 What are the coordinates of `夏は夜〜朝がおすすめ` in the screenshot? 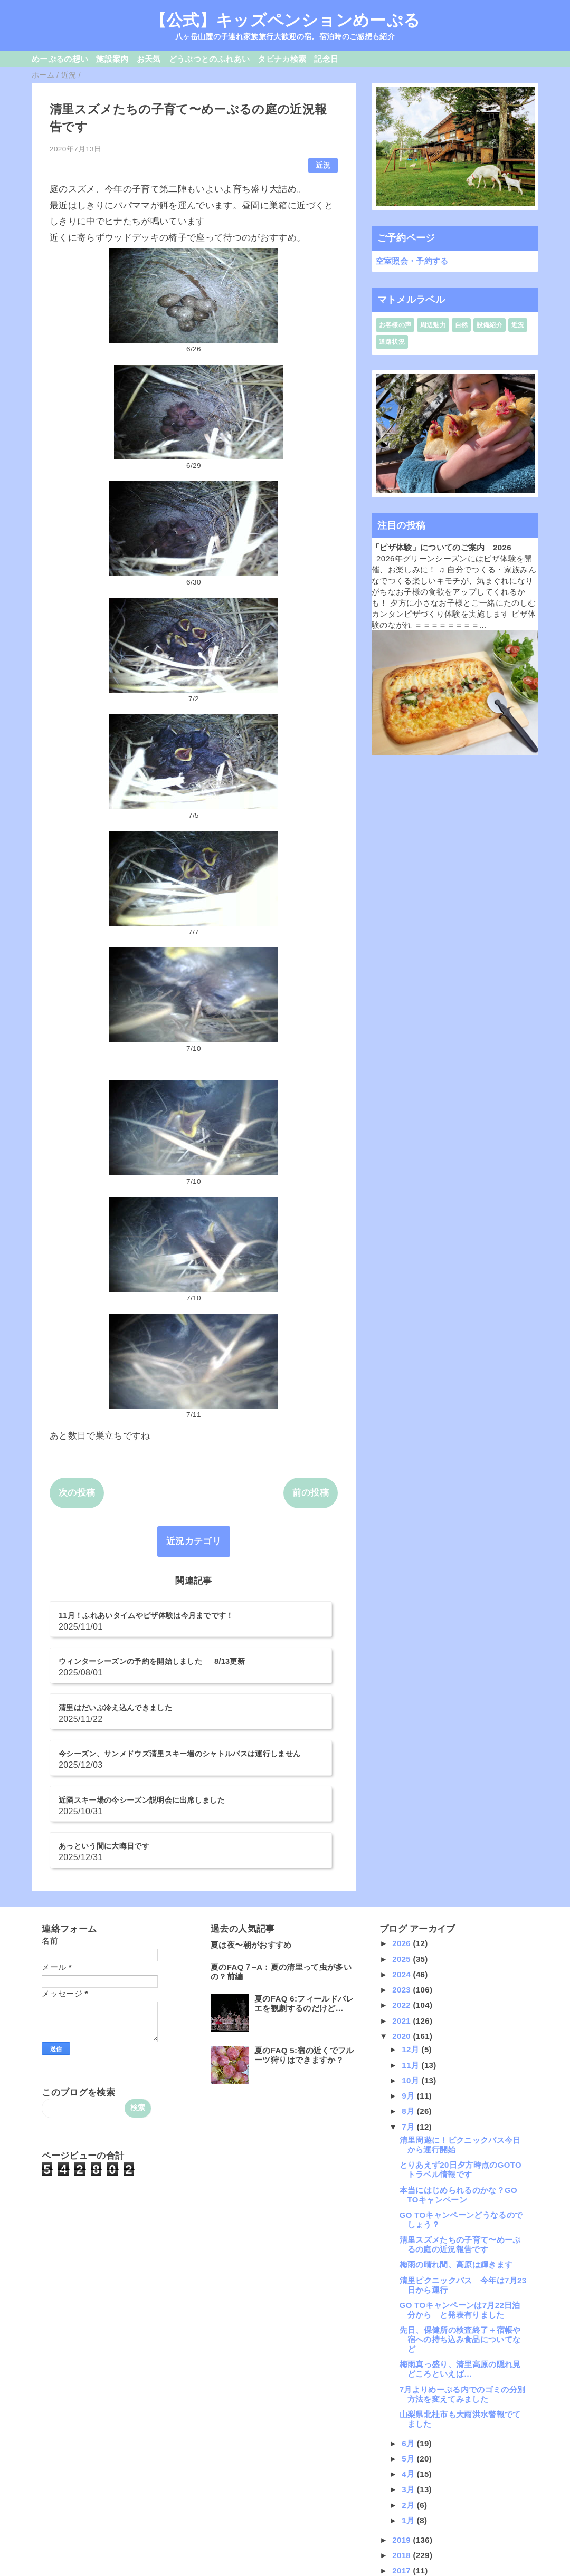 It's located at (251, 1842).